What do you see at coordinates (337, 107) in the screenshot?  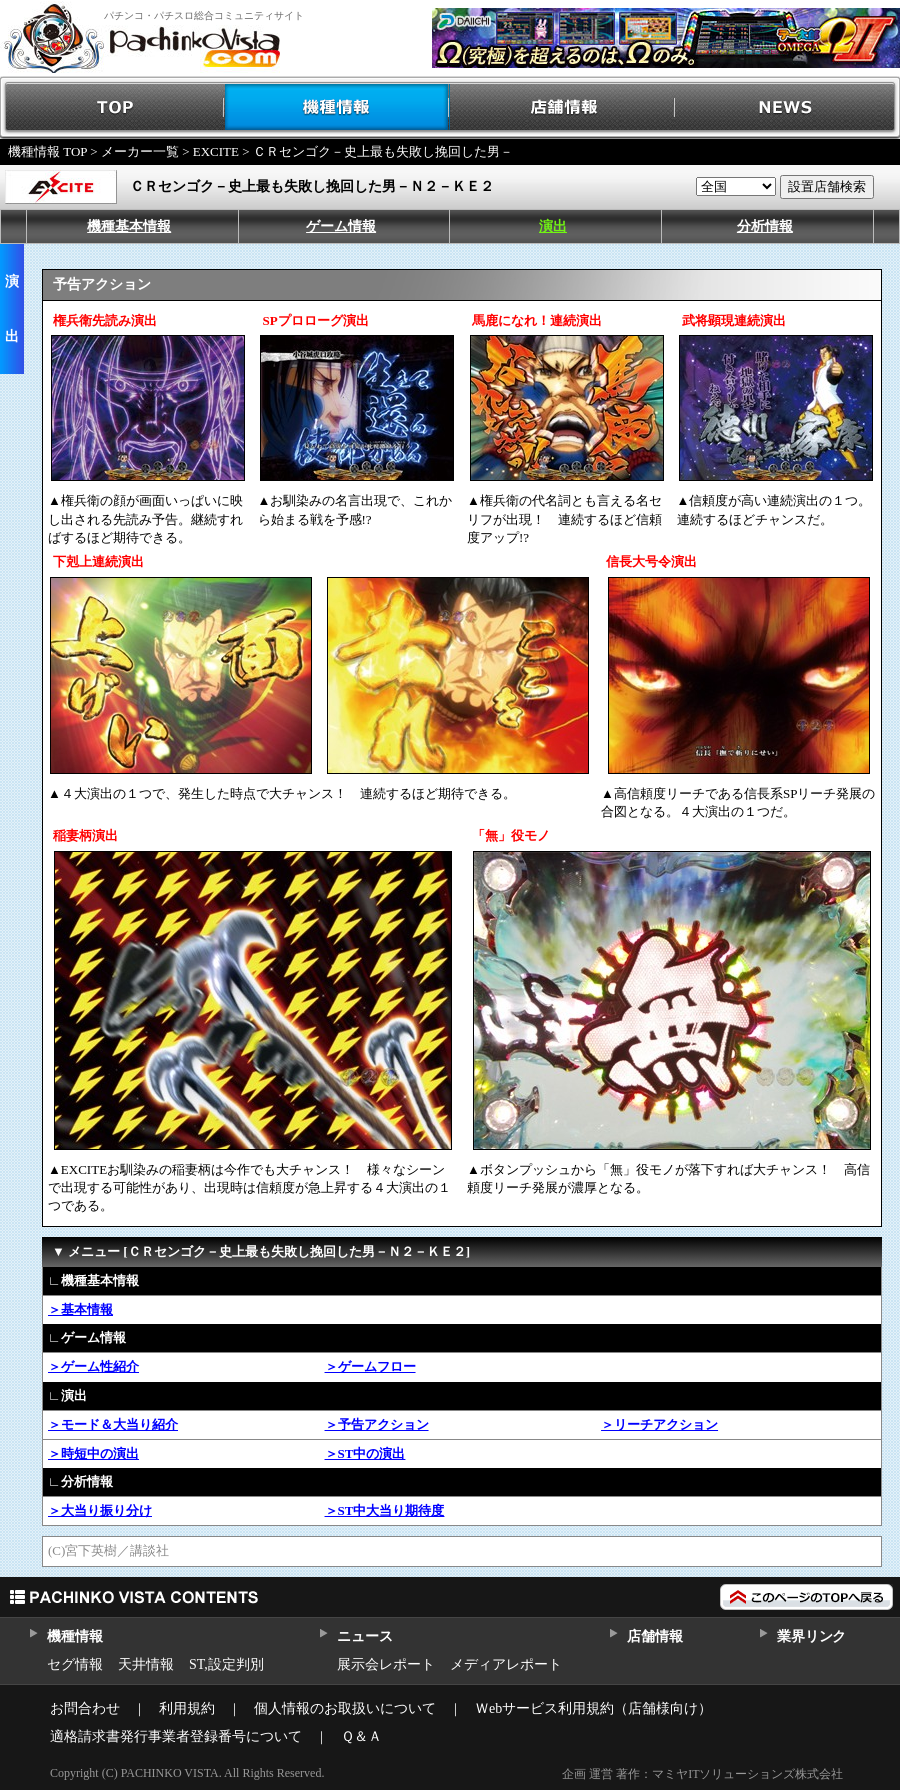 I see `機種情報` at bounding box center [337, 107].